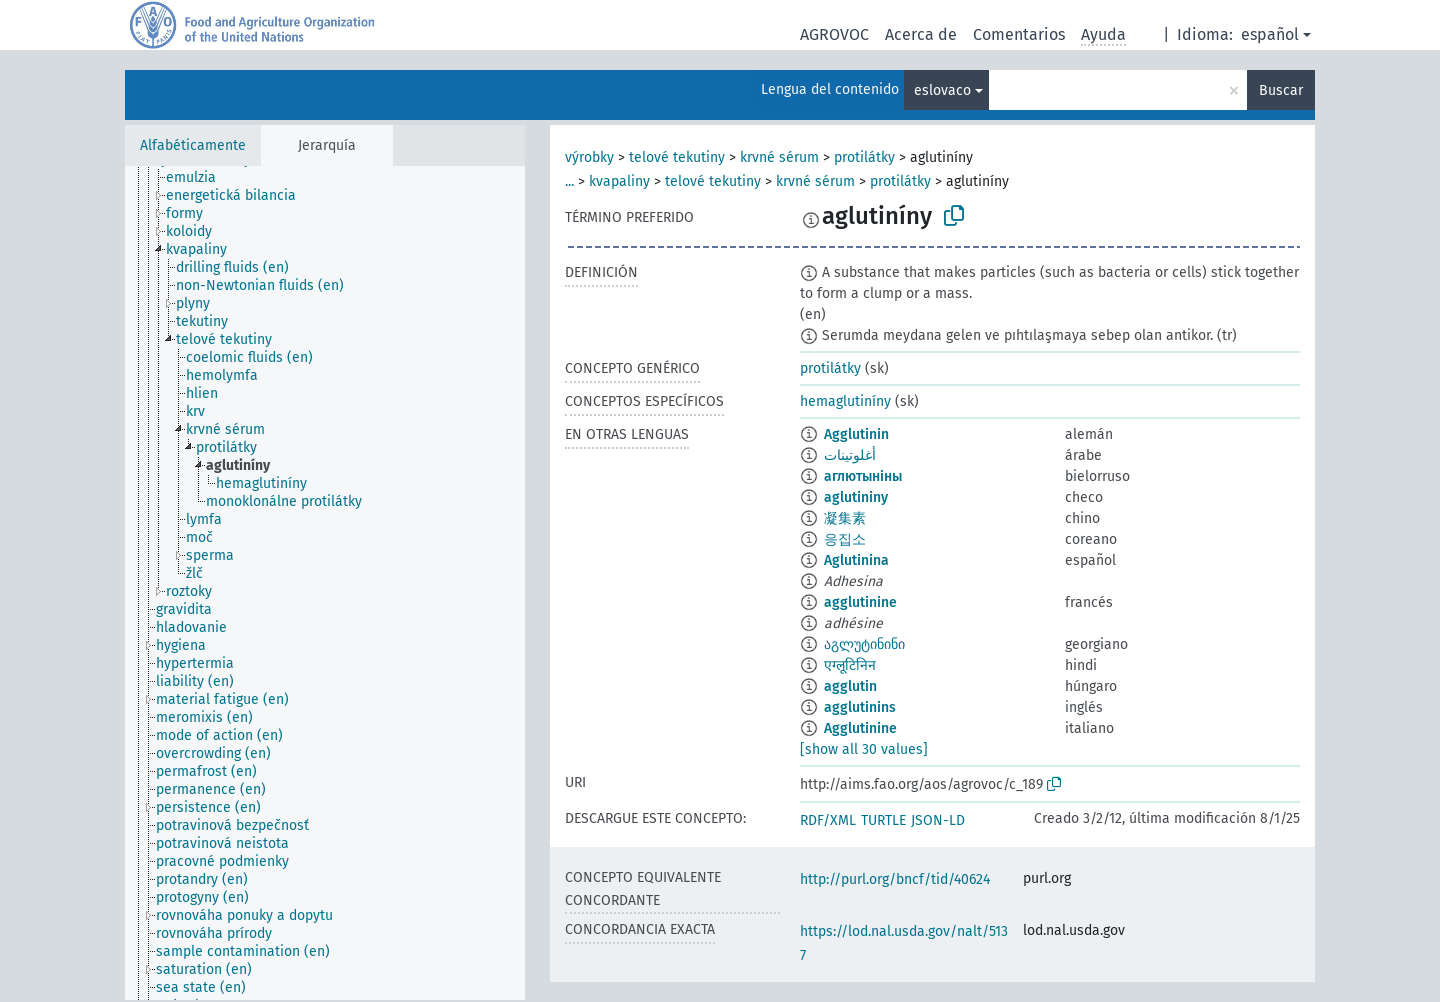 Image resolution: width=1440 pixels, height=1002 pixels. What do you see at coordinates (863, 476) in the screenshot?
I see `аглютыніны` at bounding box center [863, 476].